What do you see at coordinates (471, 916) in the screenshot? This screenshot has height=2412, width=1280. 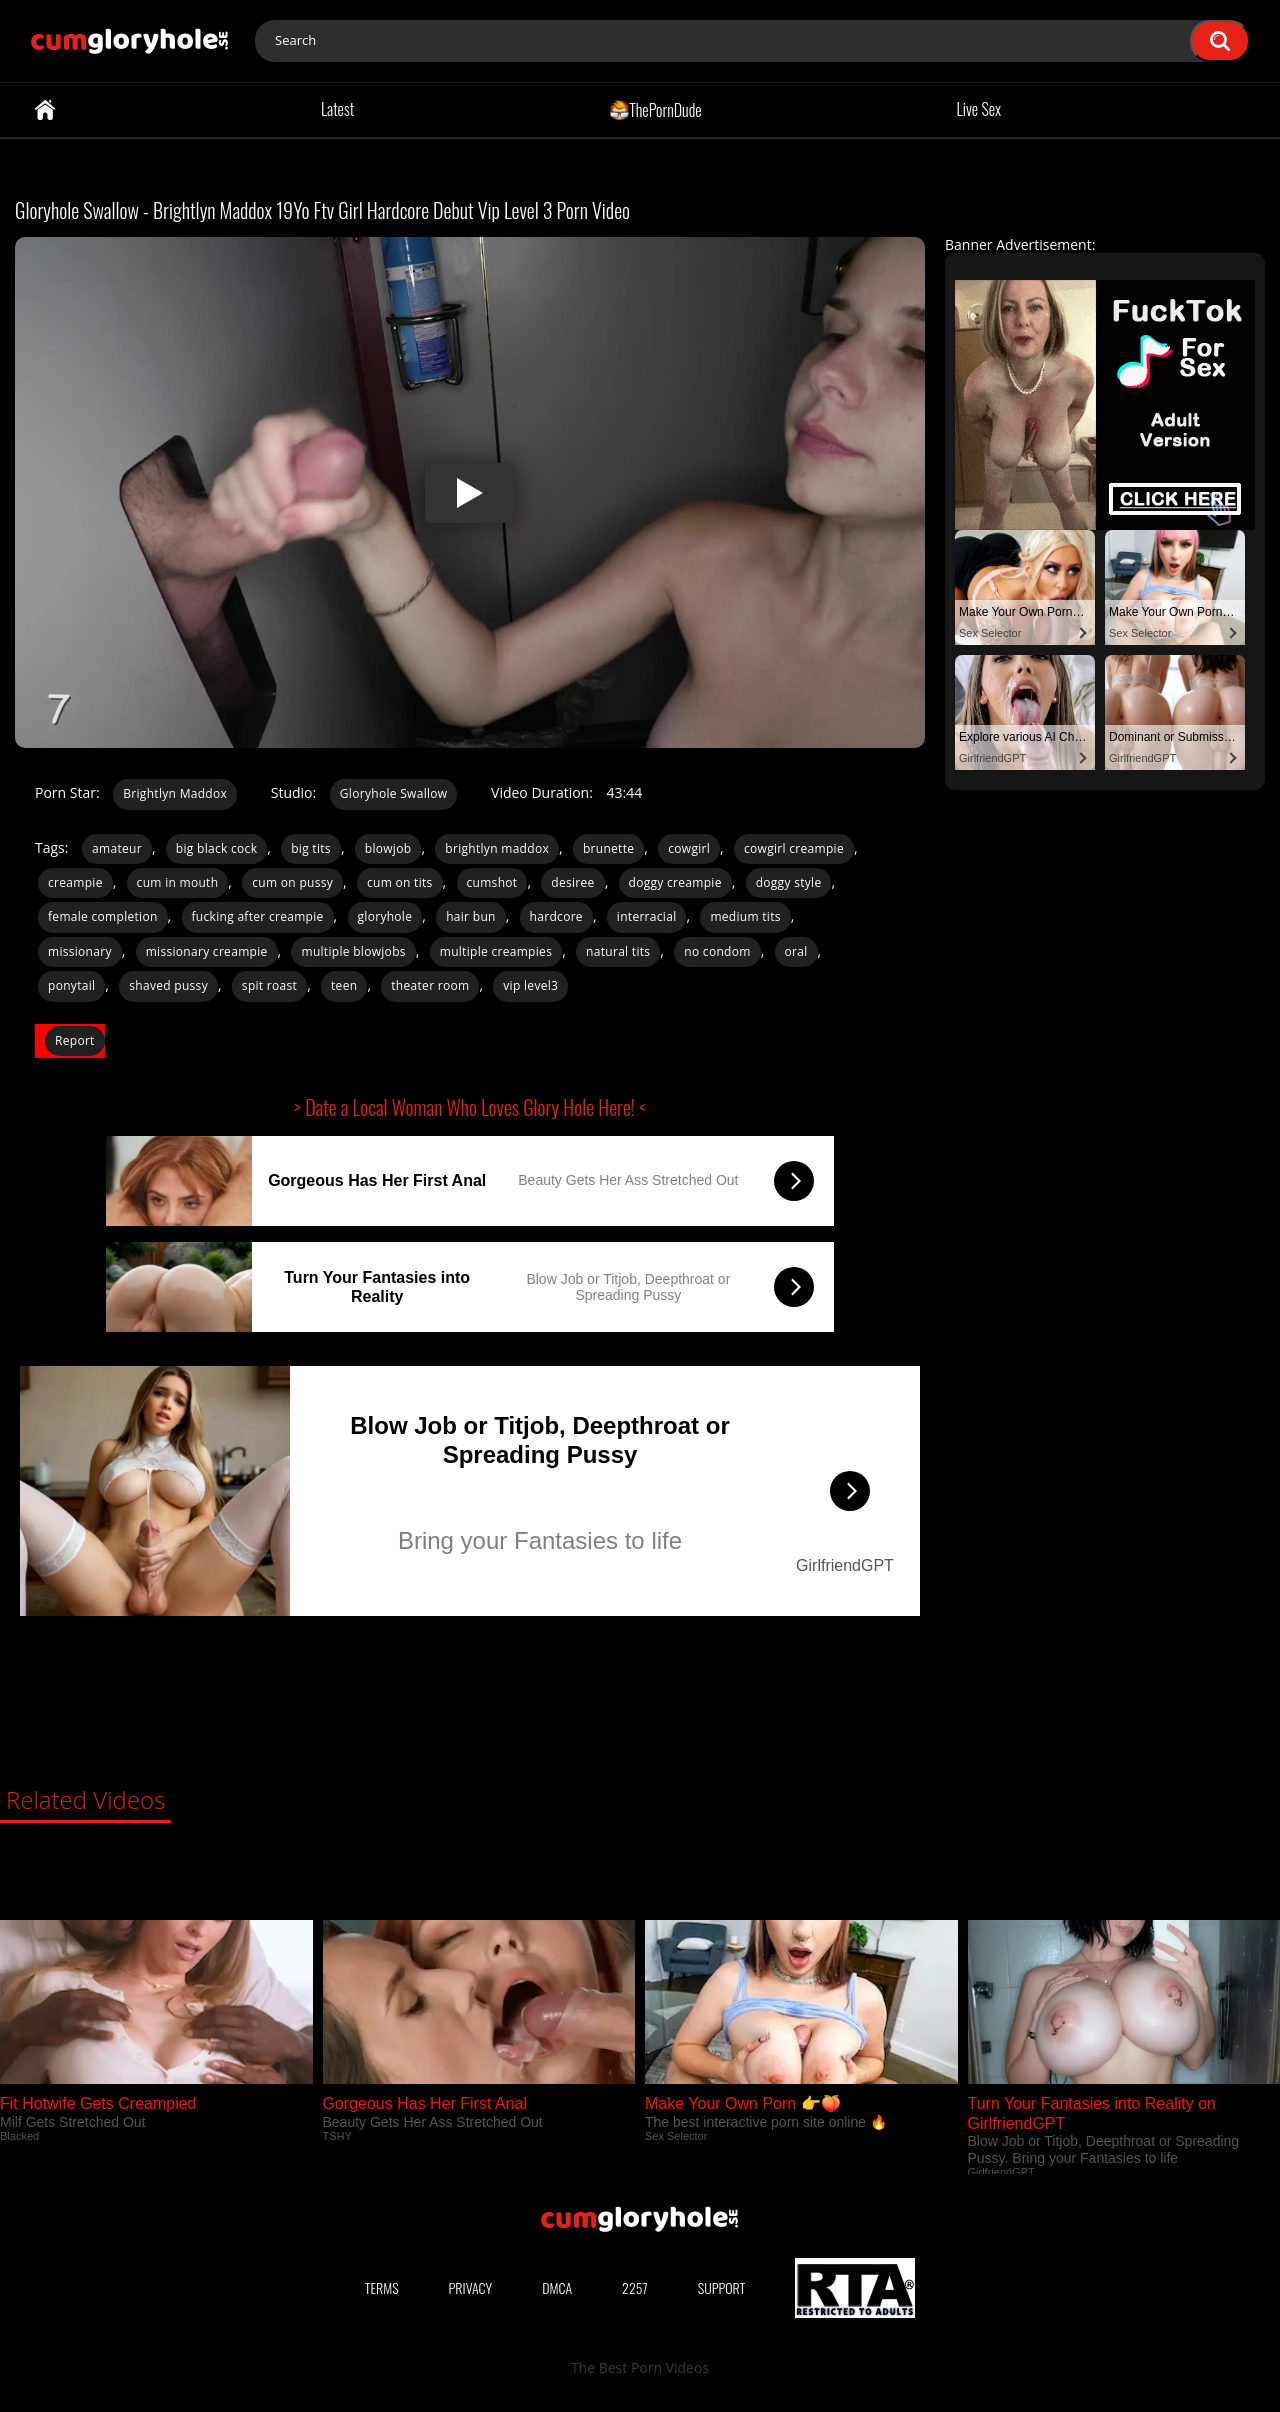 I see `hair bun` at bounding box center [471, 916].